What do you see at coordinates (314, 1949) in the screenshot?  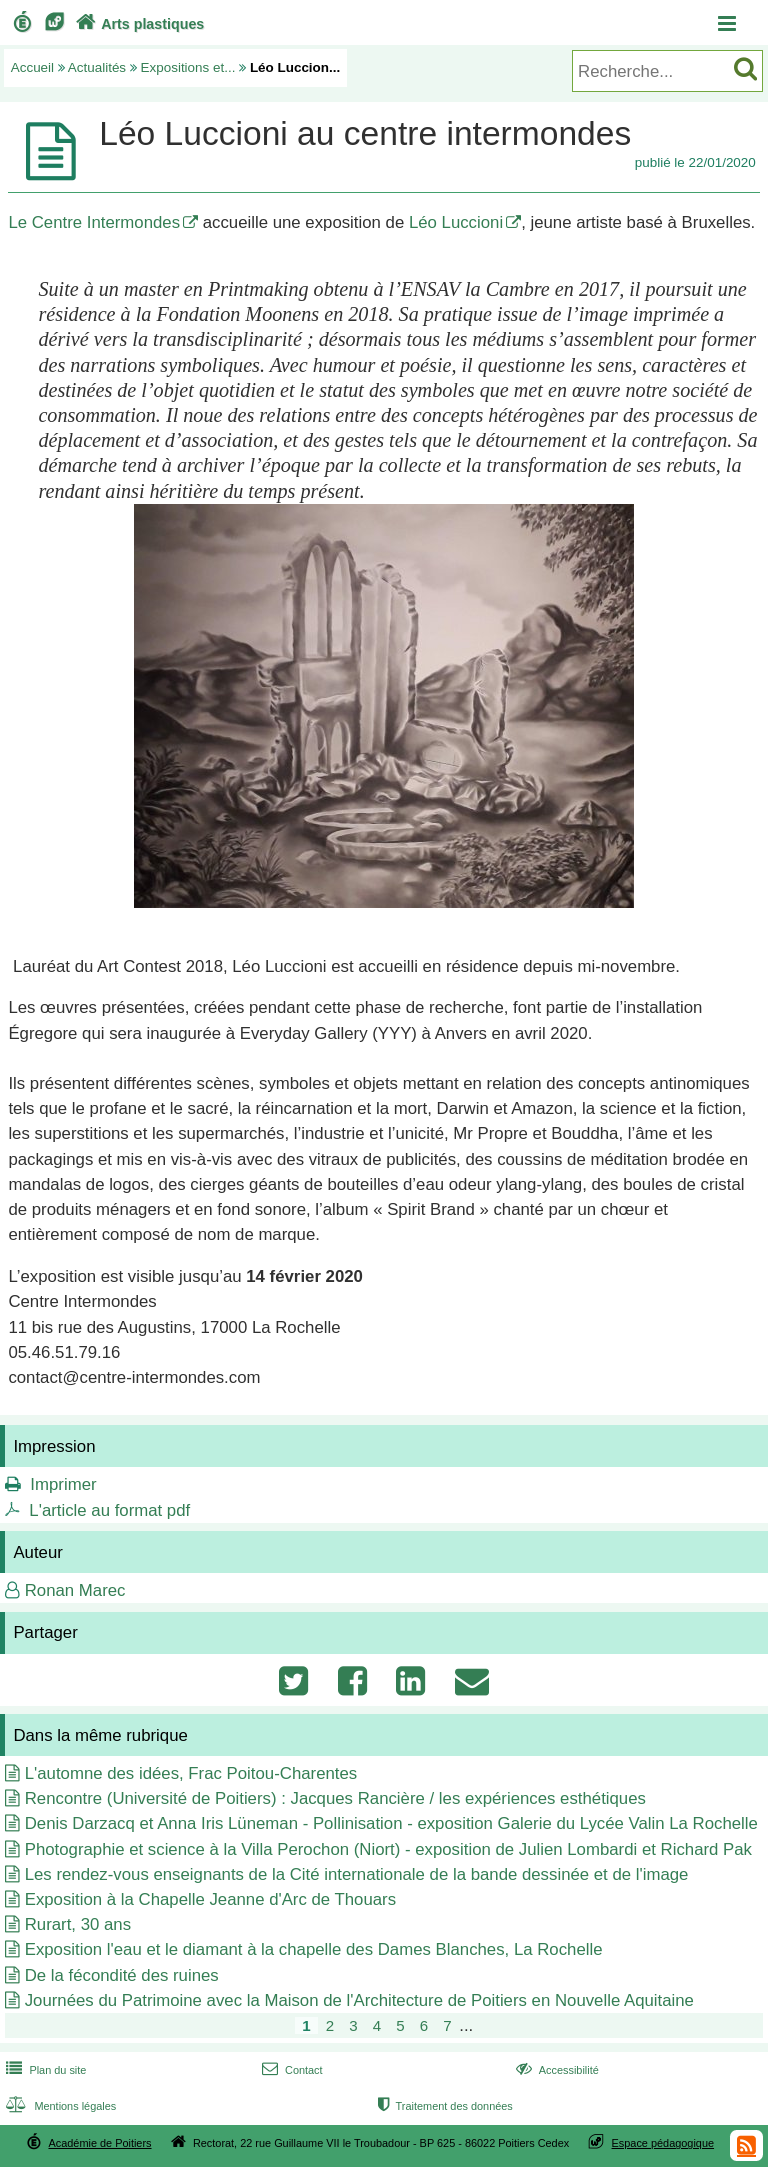 I see `Exposition l'eau et le diamant à la chapelle des Dames Blanches, La Rochelle` at bounding box center [314, 1949].